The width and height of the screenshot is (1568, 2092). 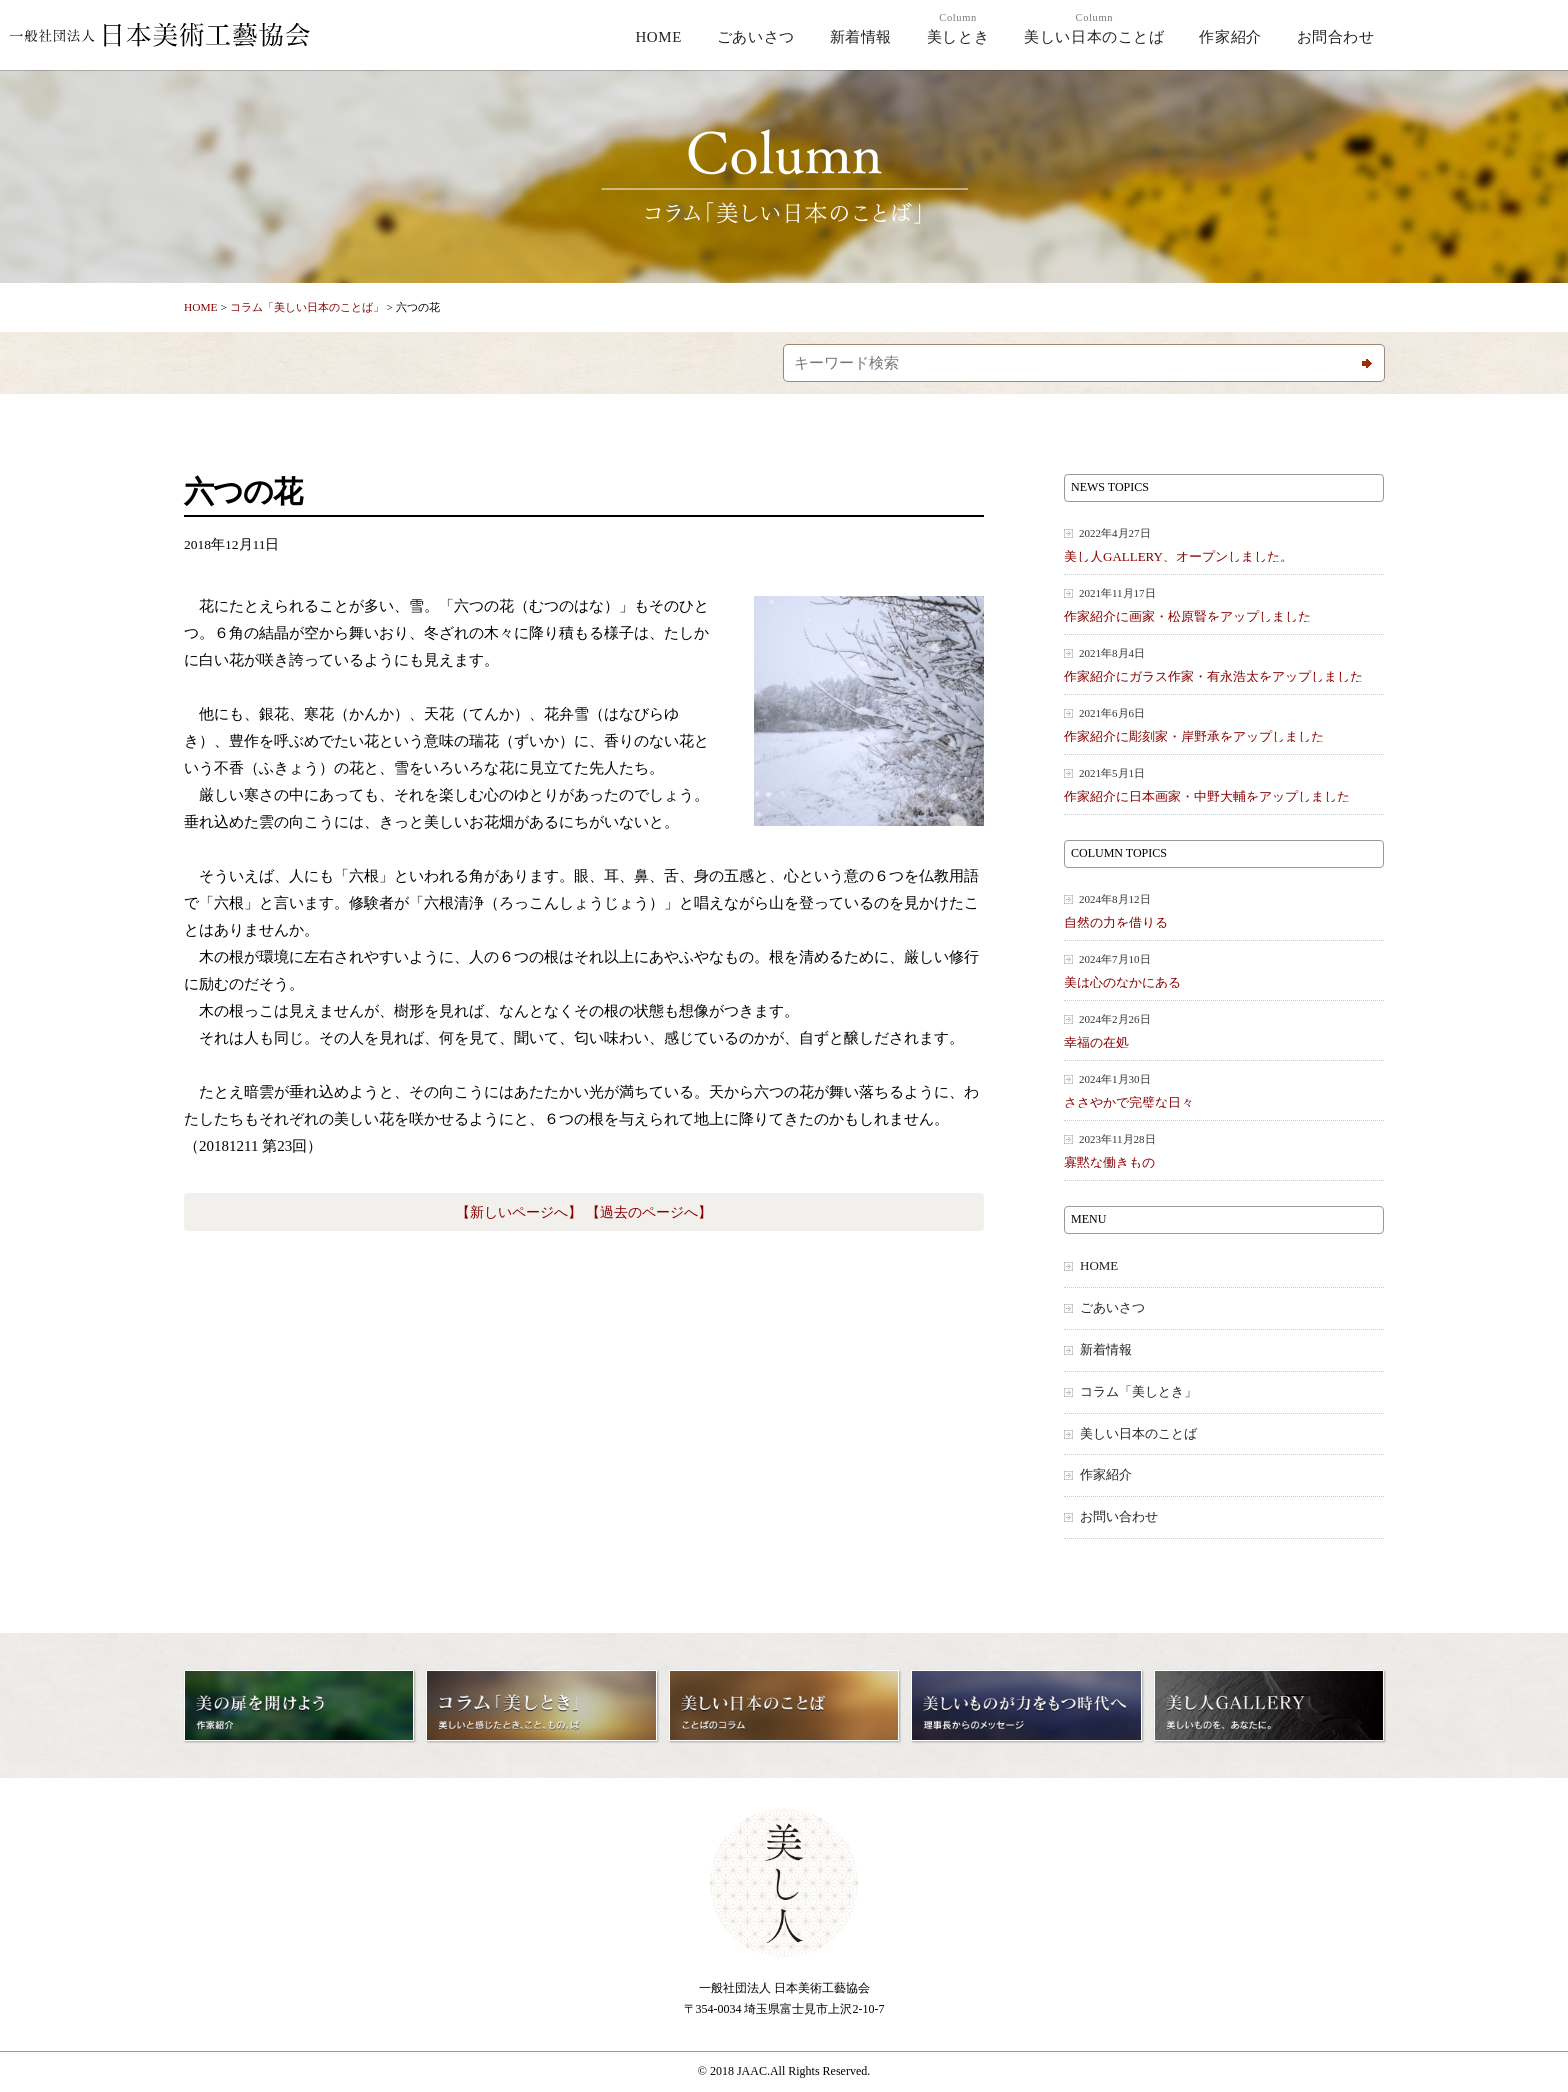 What do you see at coordinates (1336, 37) in the screenshot?
I see `お問合わせ` at bounding box center [1336, 37].